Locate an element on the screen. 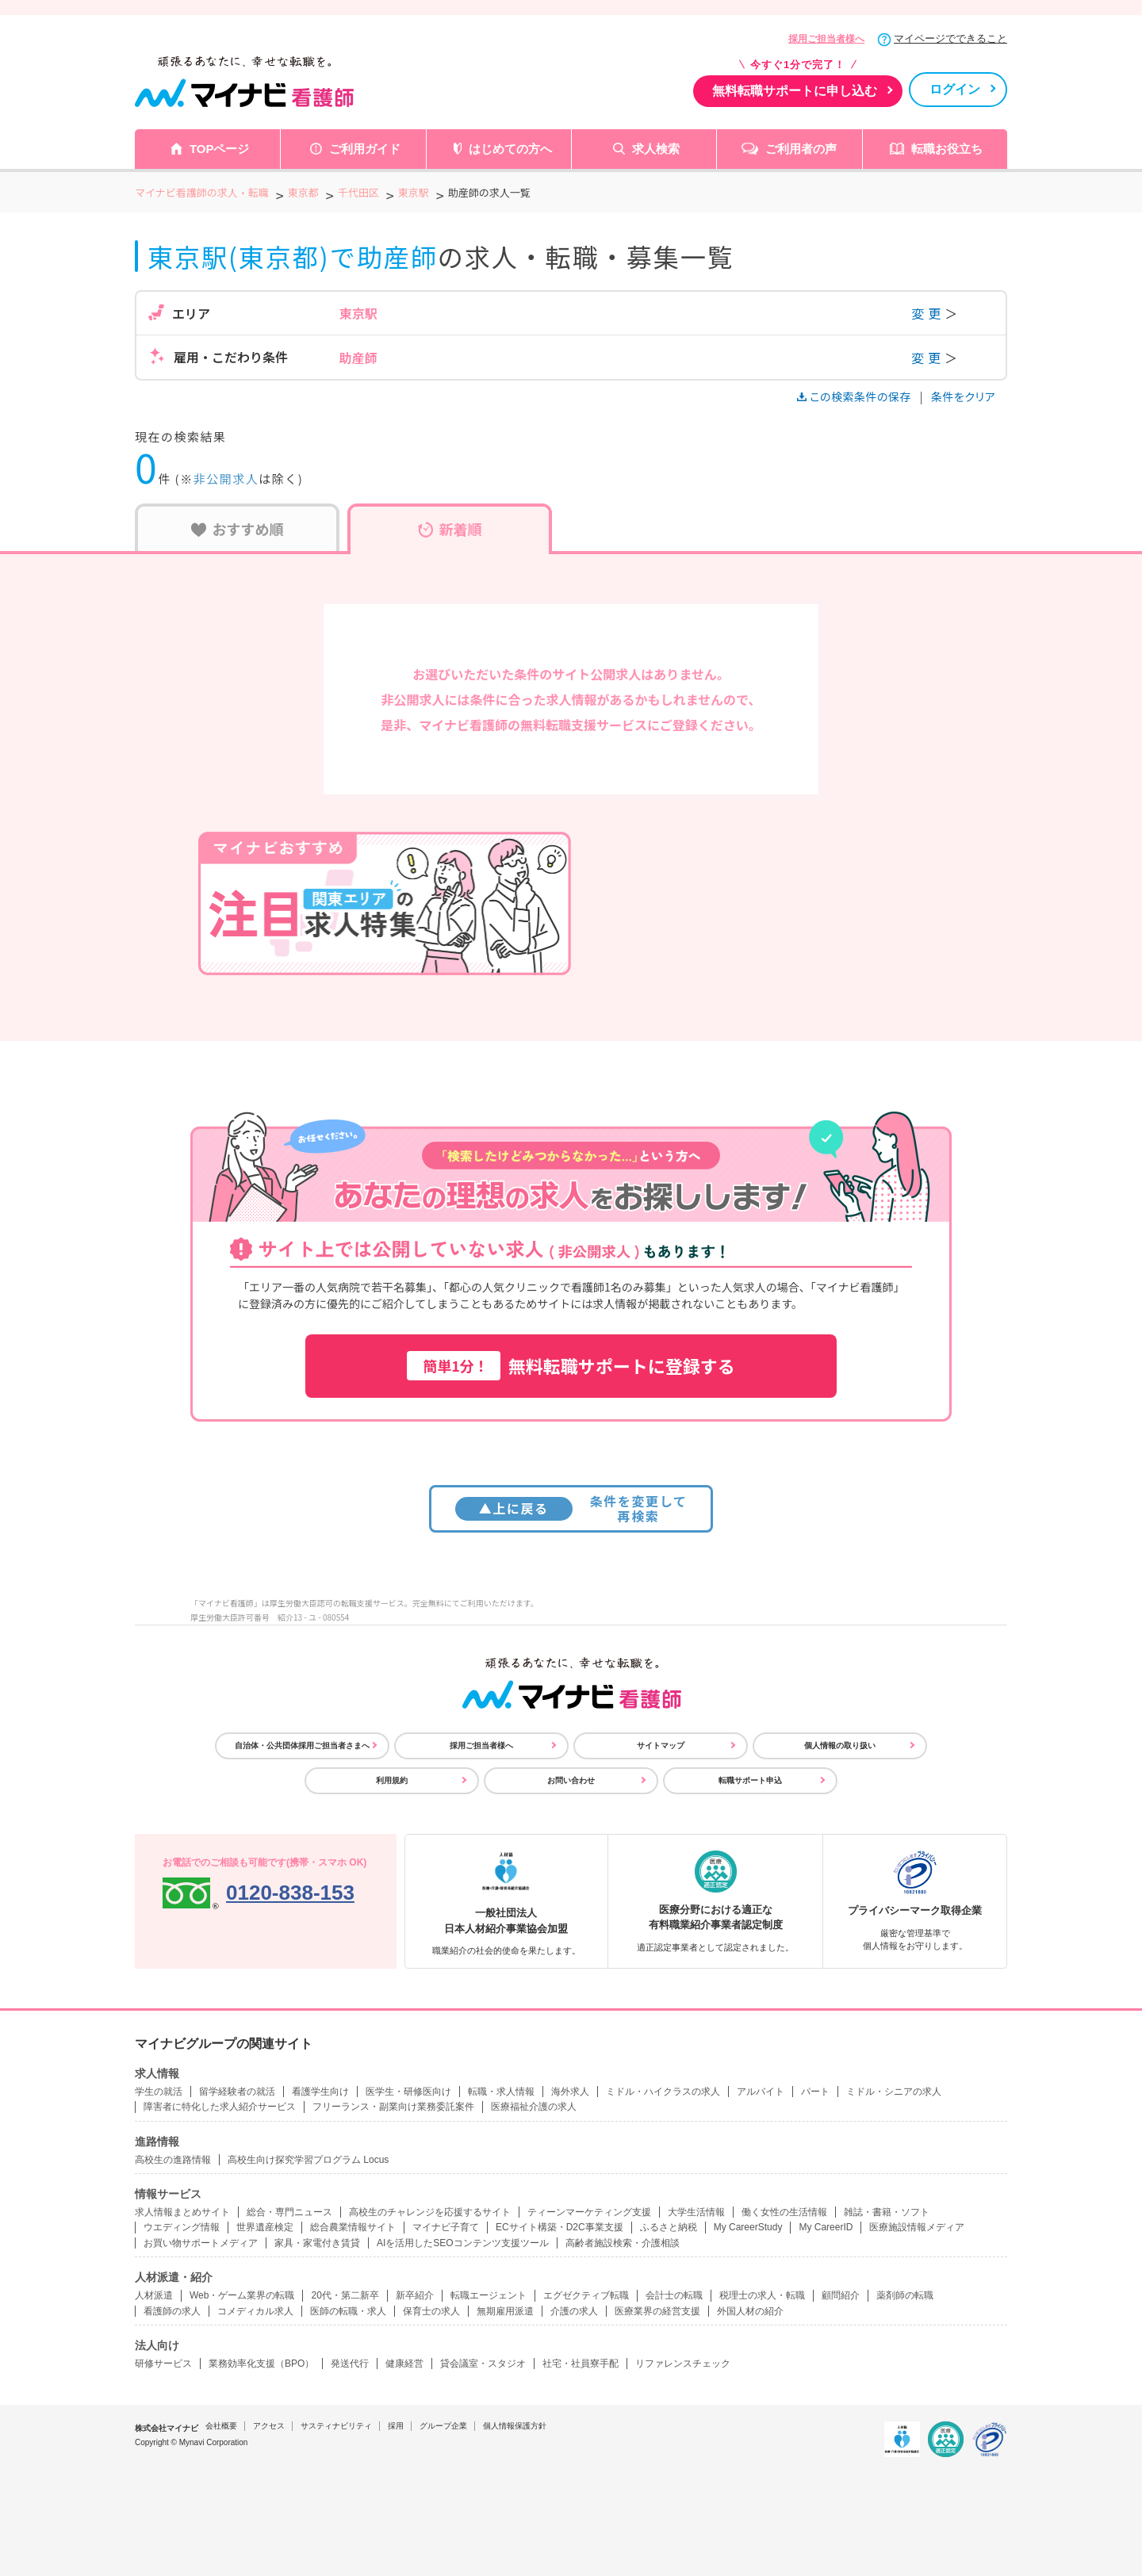 The width and height of the screenshot is (1142, 2576). パート is located at coordinates (815, 2091).